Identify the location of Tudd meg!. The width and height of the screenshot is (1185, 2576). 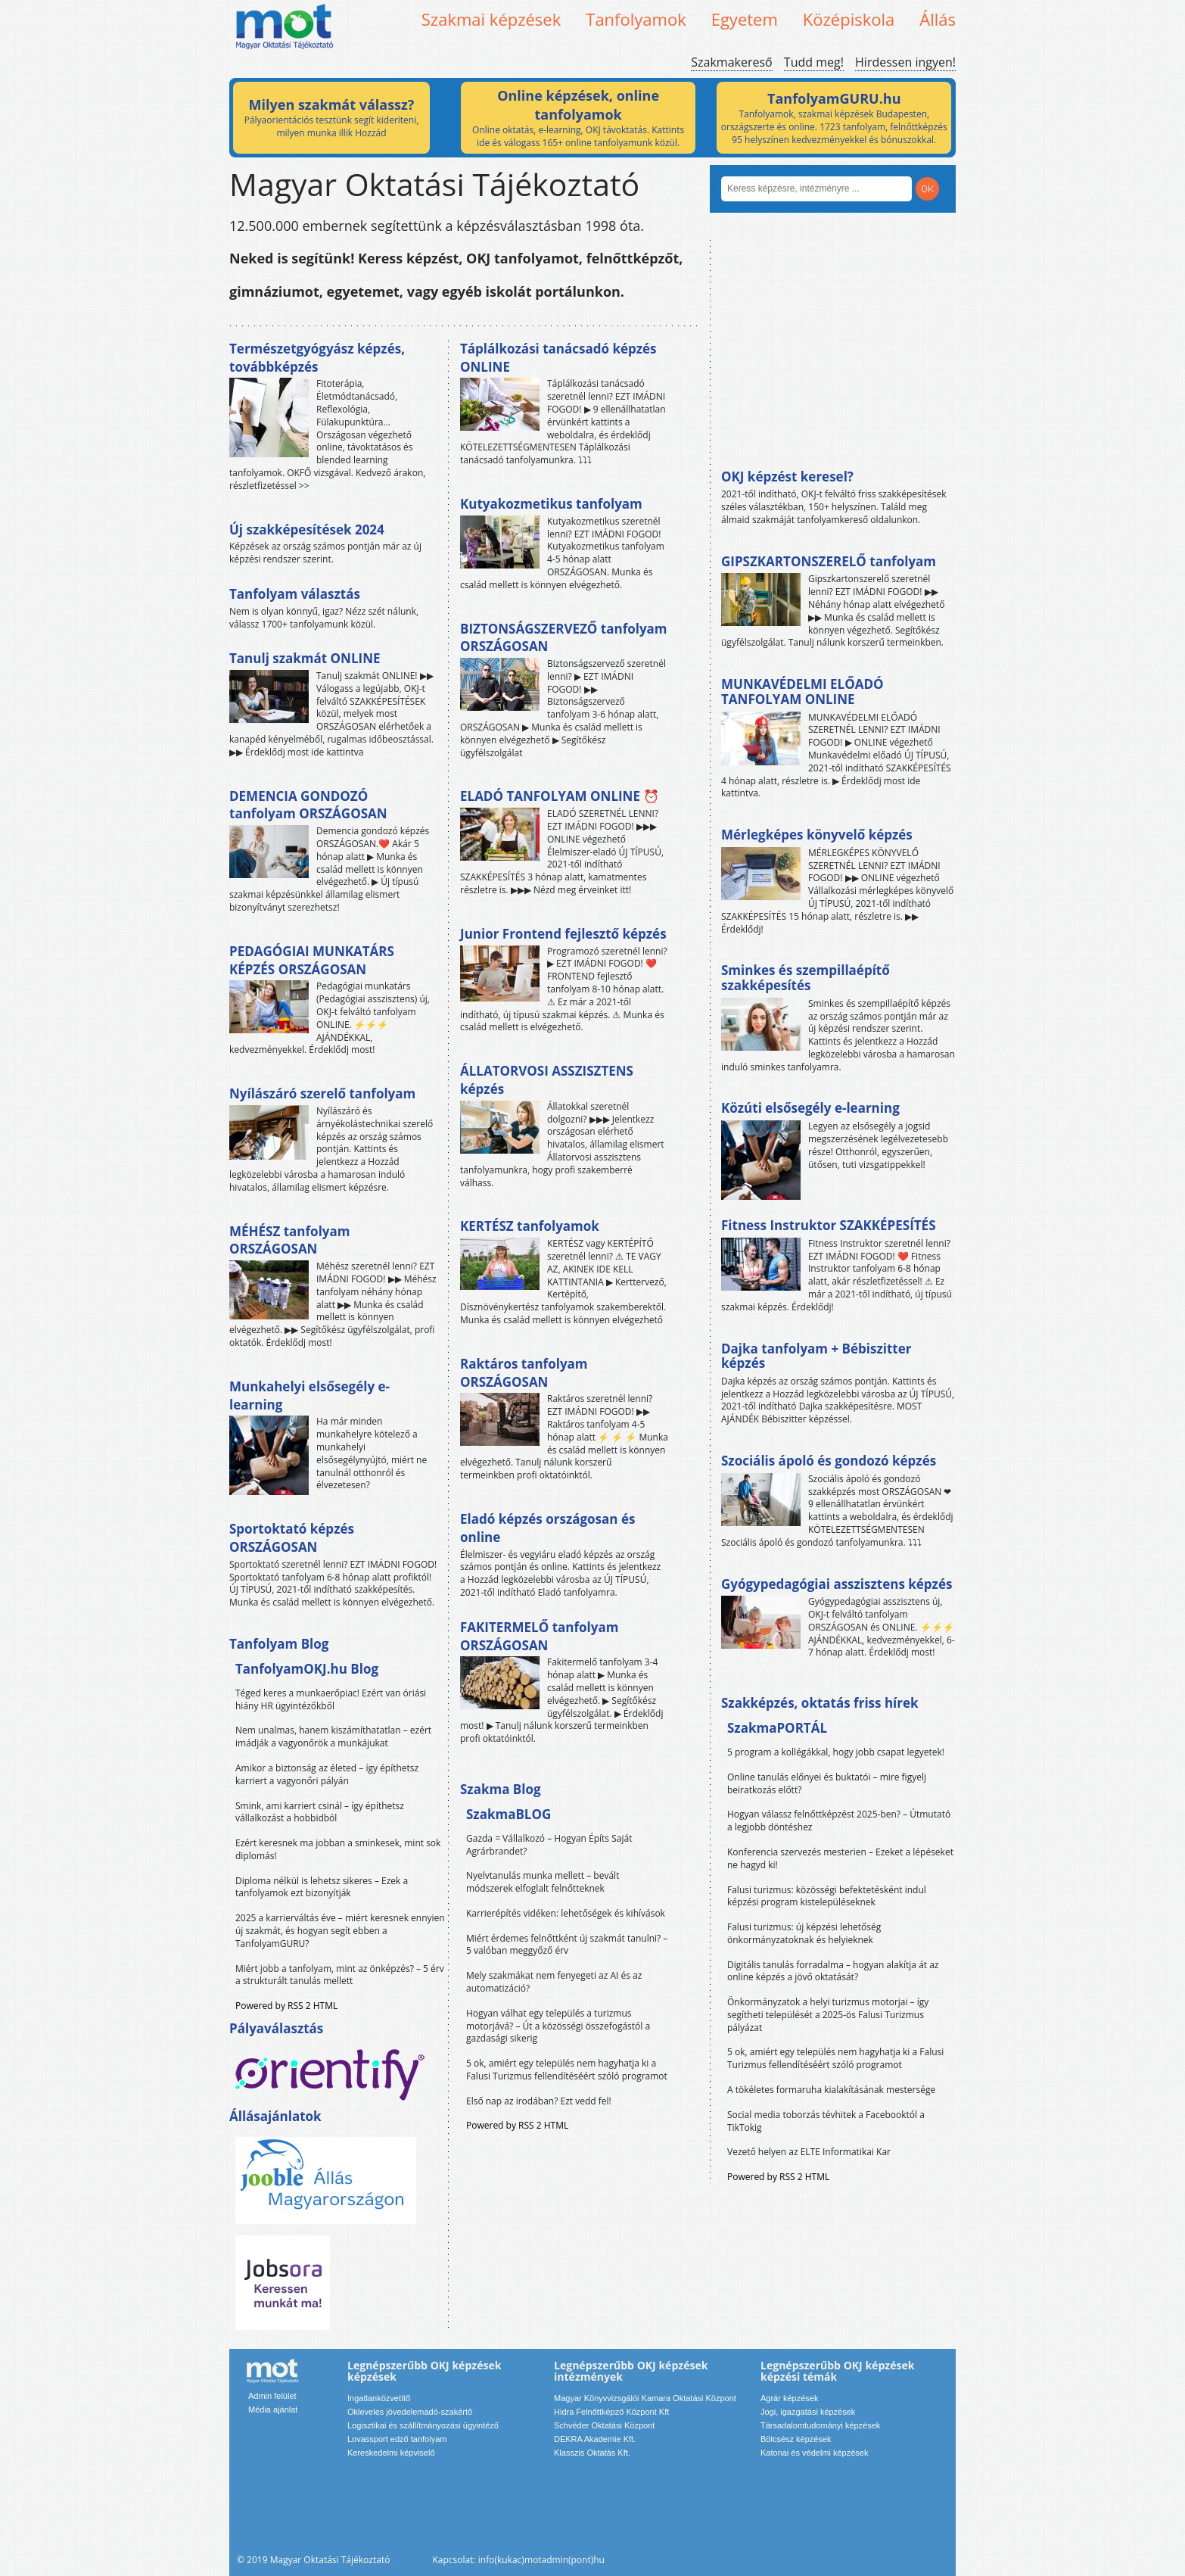
(814, 62).